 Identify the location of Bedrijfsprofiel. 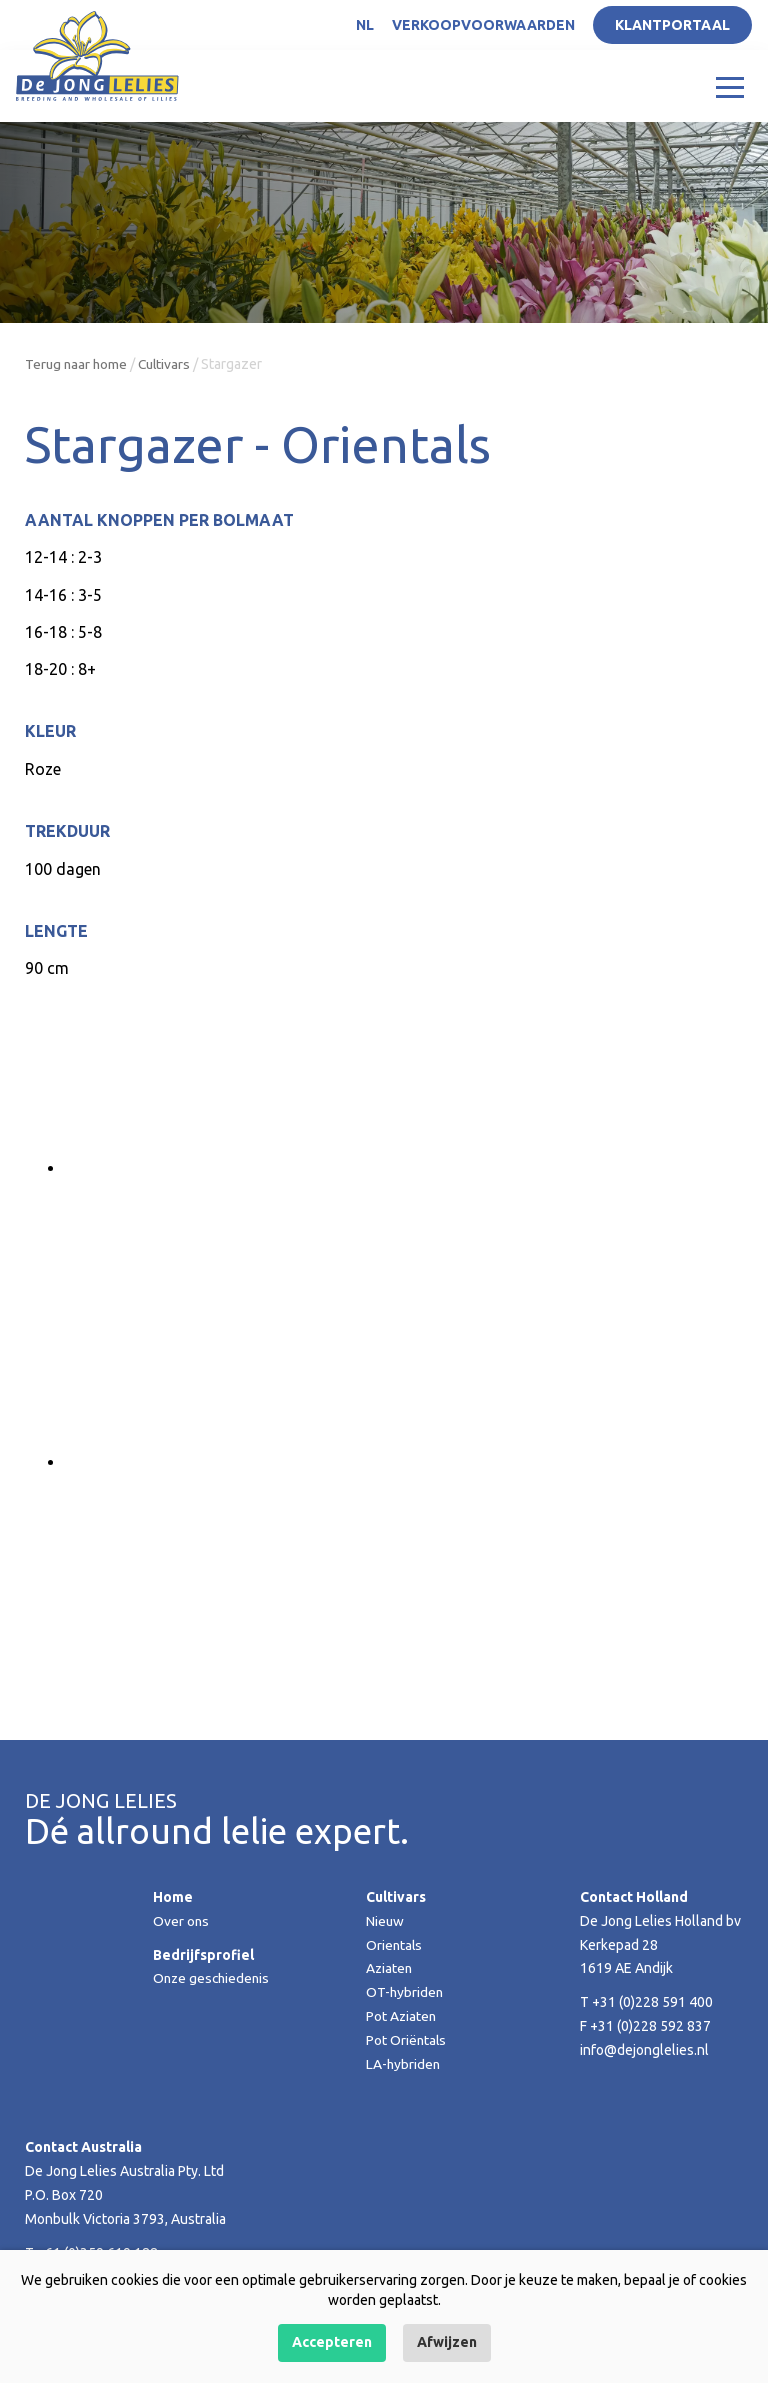
(204, 1955).